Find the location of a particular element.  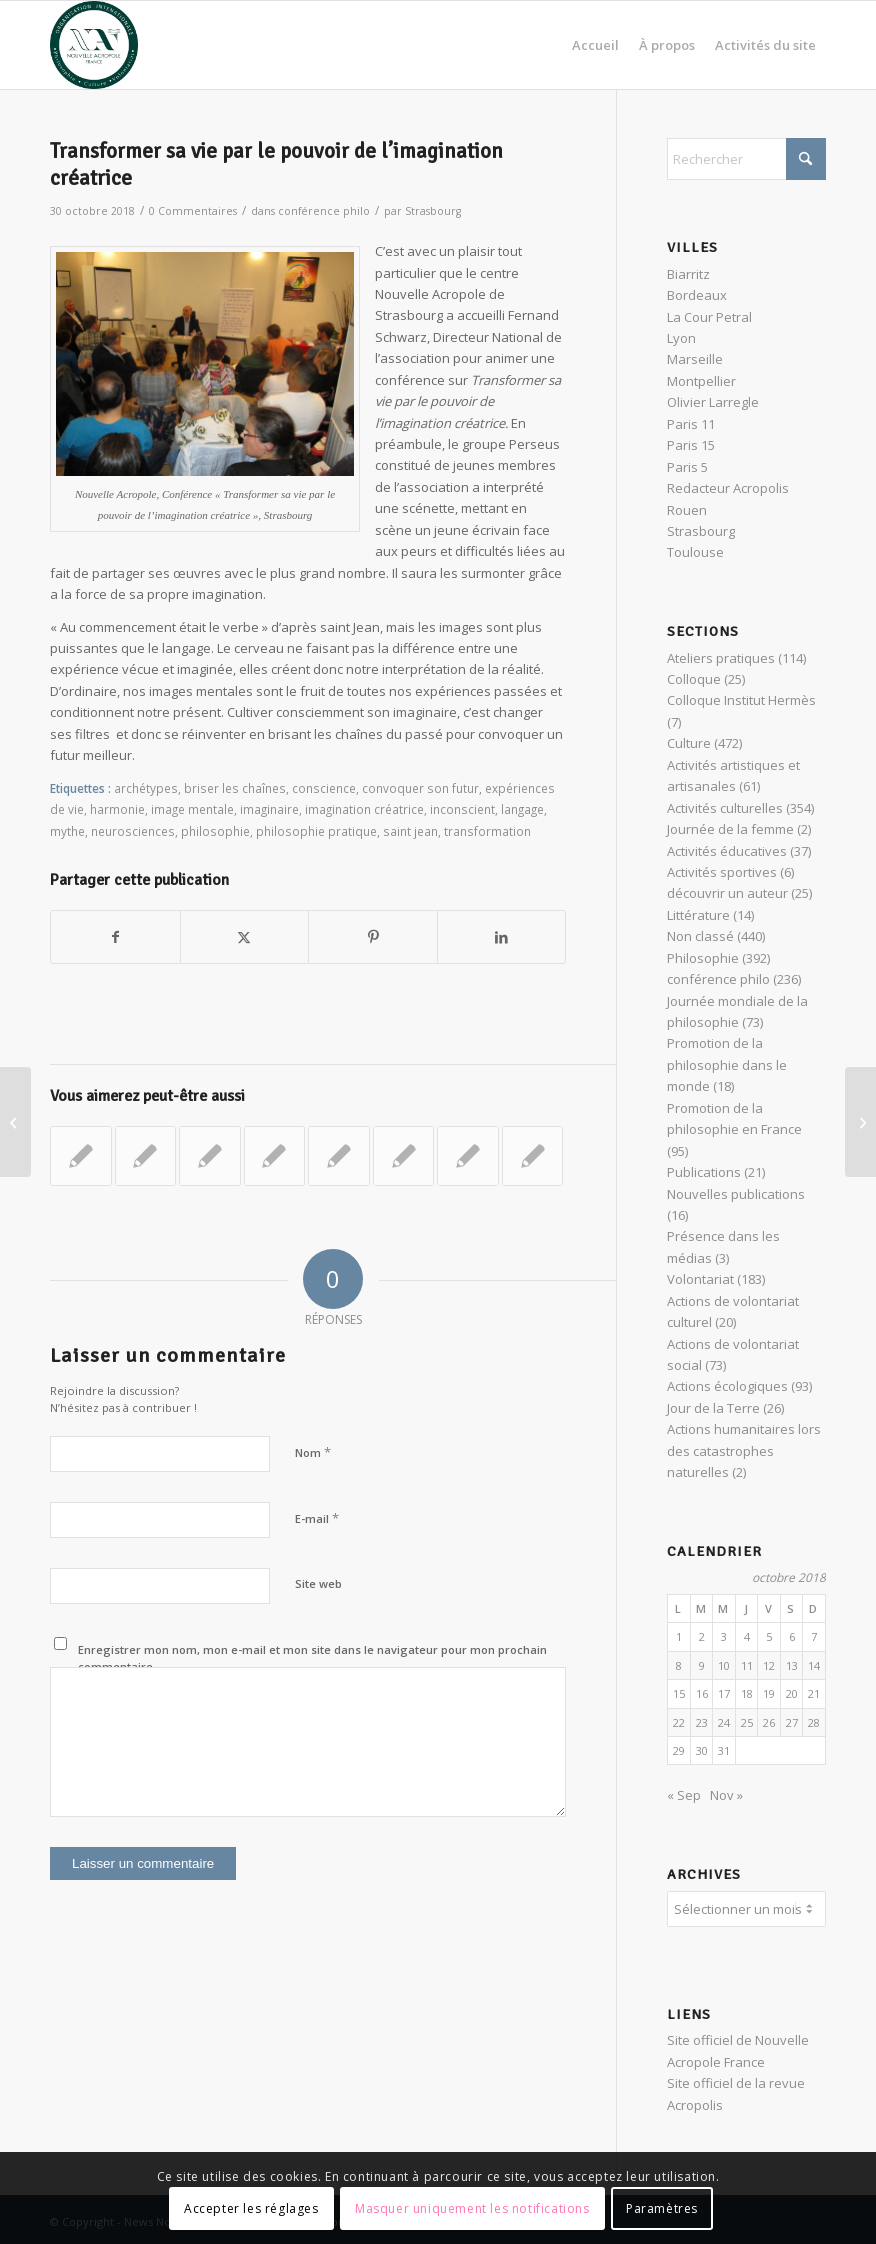

Activités éducatives is located at coordinates (727, 851).